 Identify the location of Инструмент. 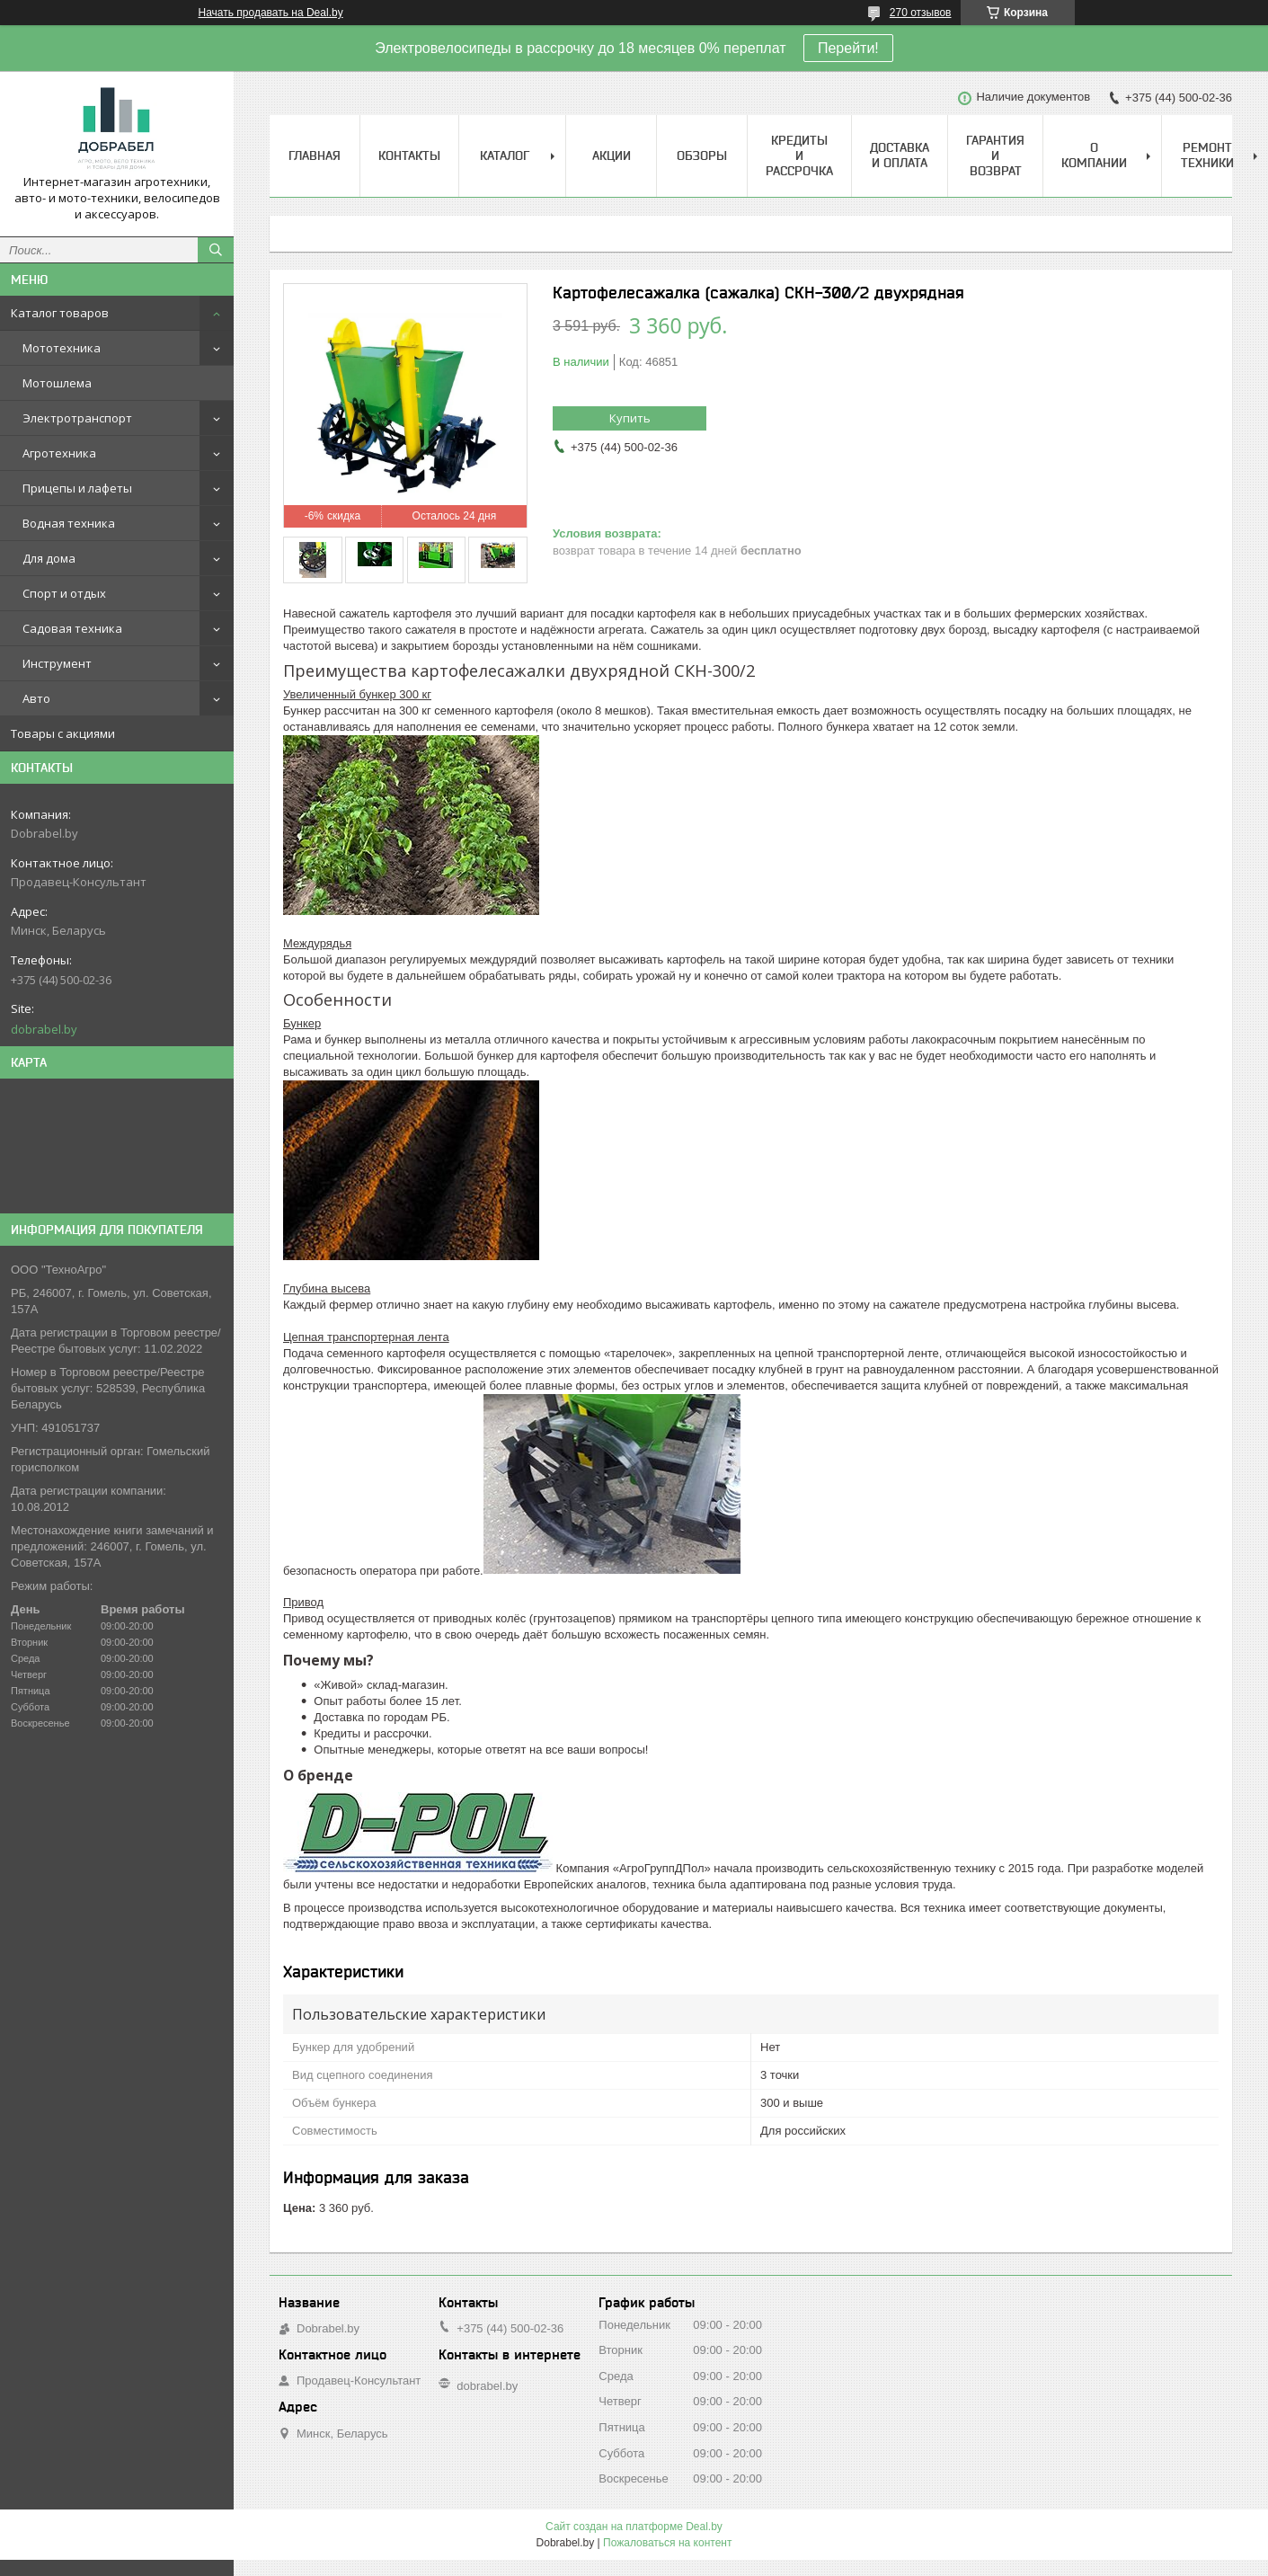
(57, 663).